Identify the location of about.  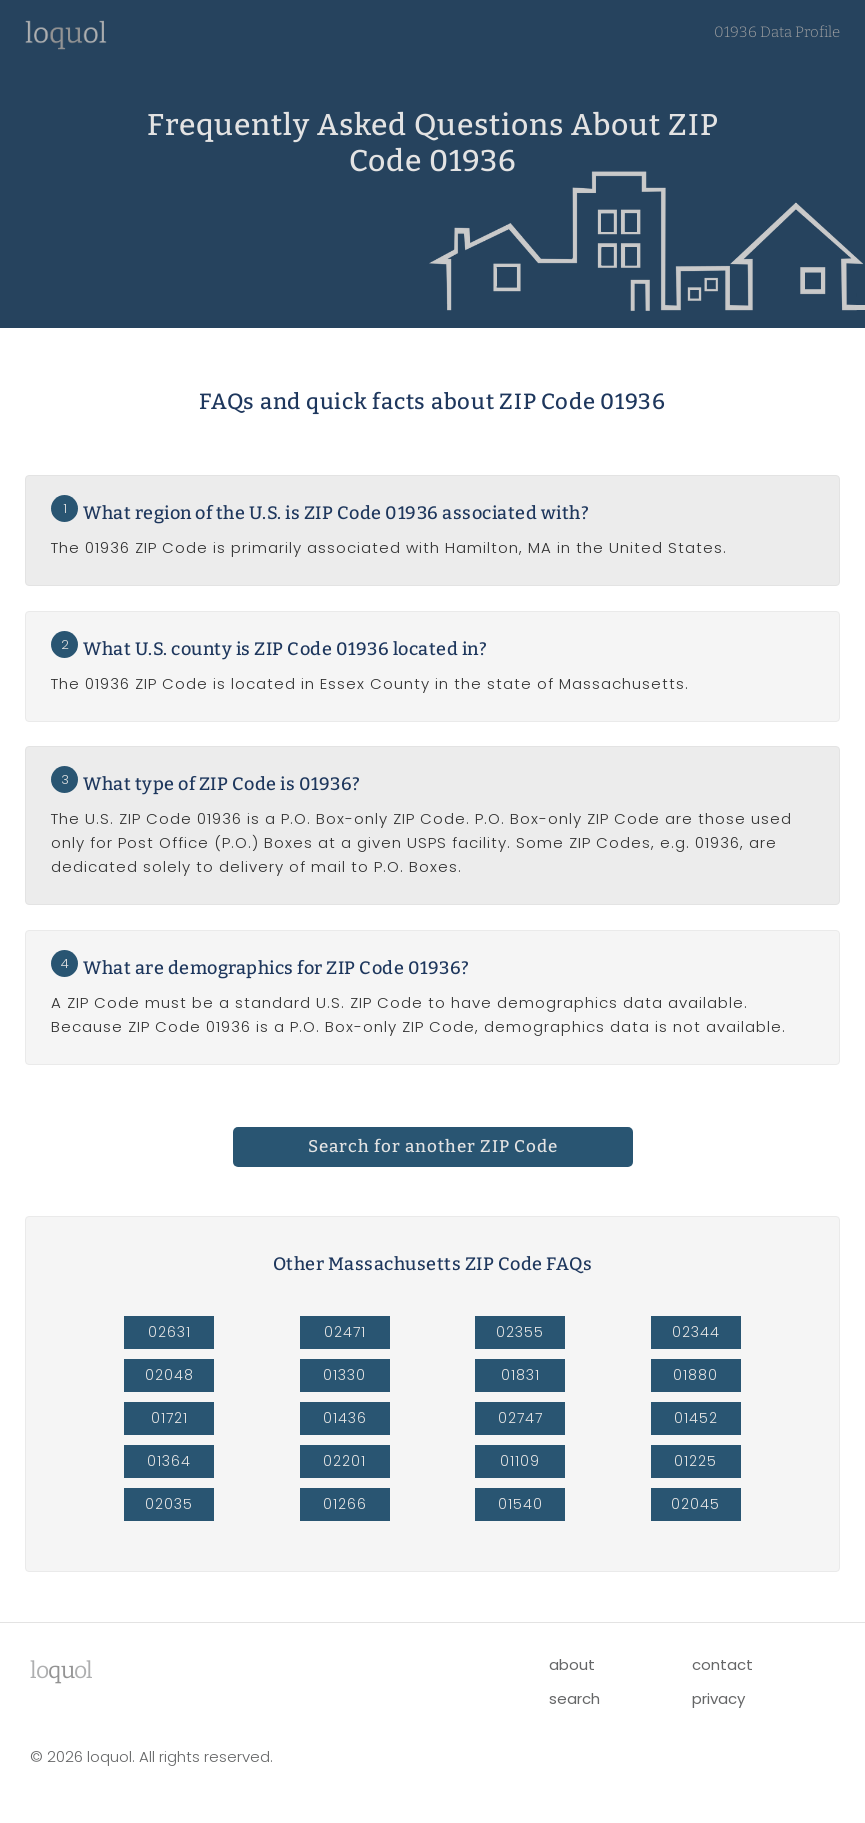
(572, 1664).